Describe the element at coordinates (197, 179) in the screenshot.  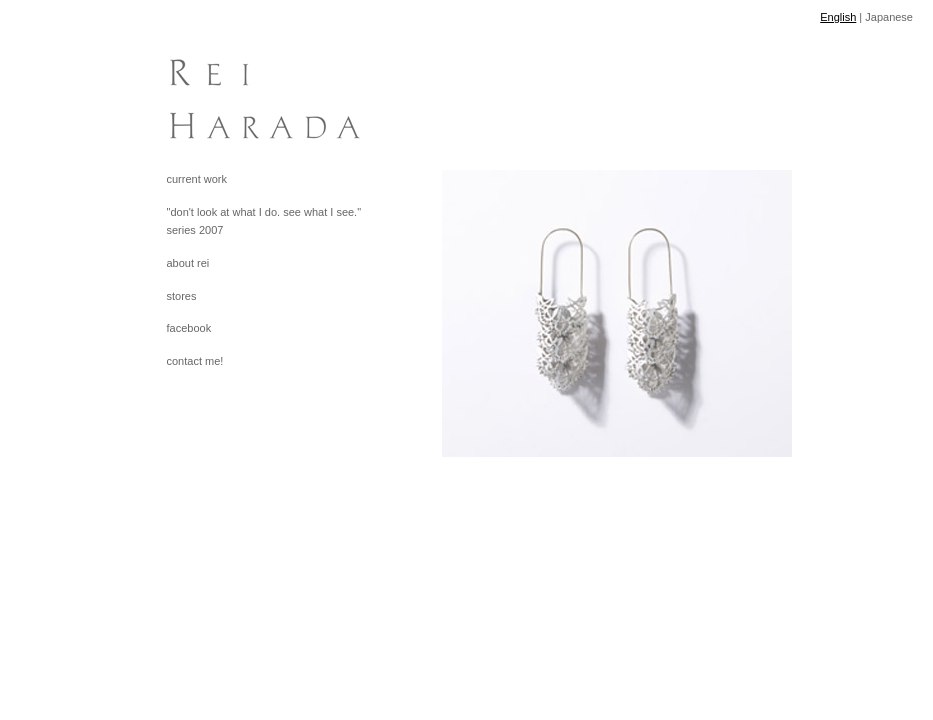
I see `current work` at that location.